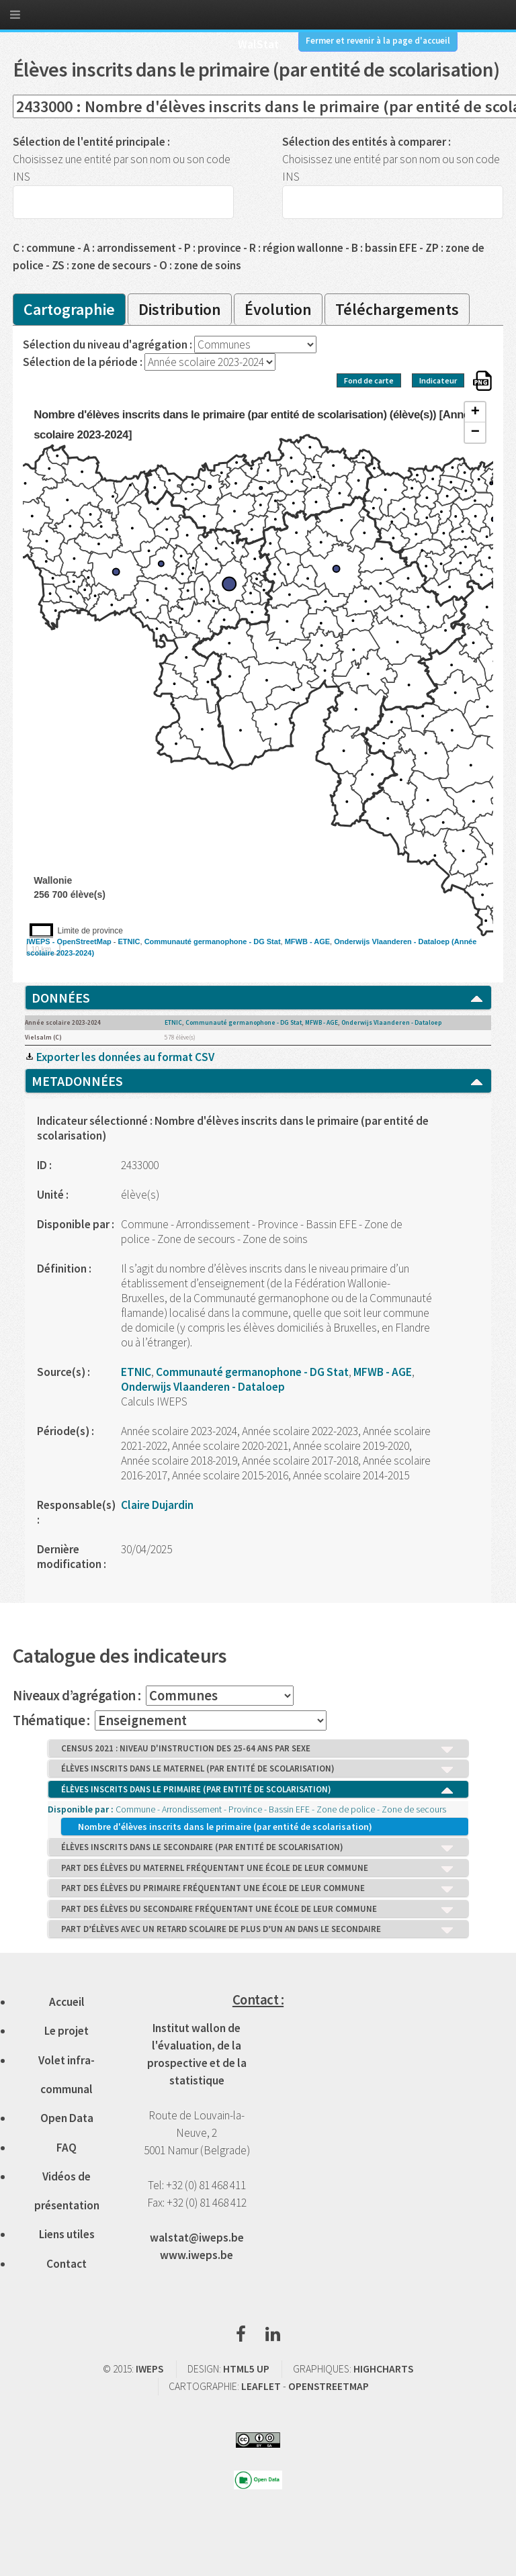  I want to click on ÉLÈVES INSCRITS DANS LE SECONDAIRE (PAR ENTITÉ DE SCOLARISATION), so click(258, 1848).